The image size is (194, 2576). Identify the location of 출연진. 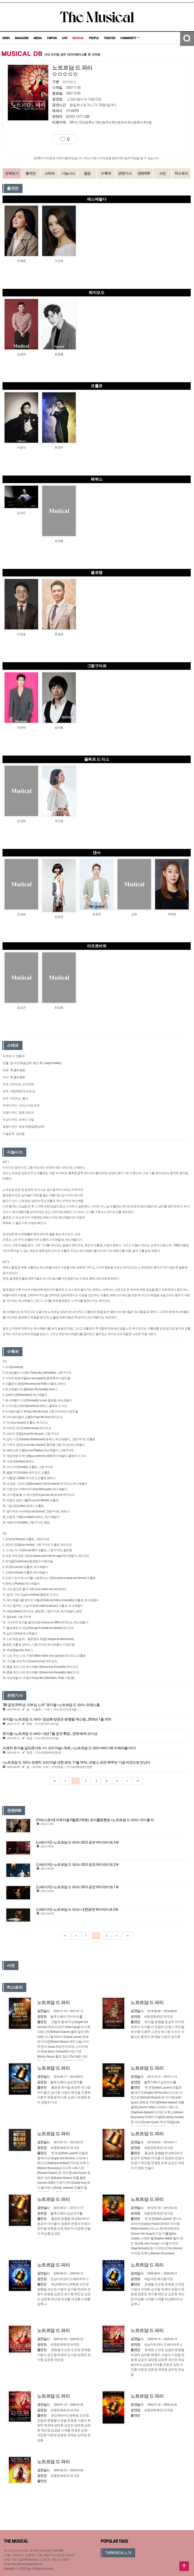
(31, 173).